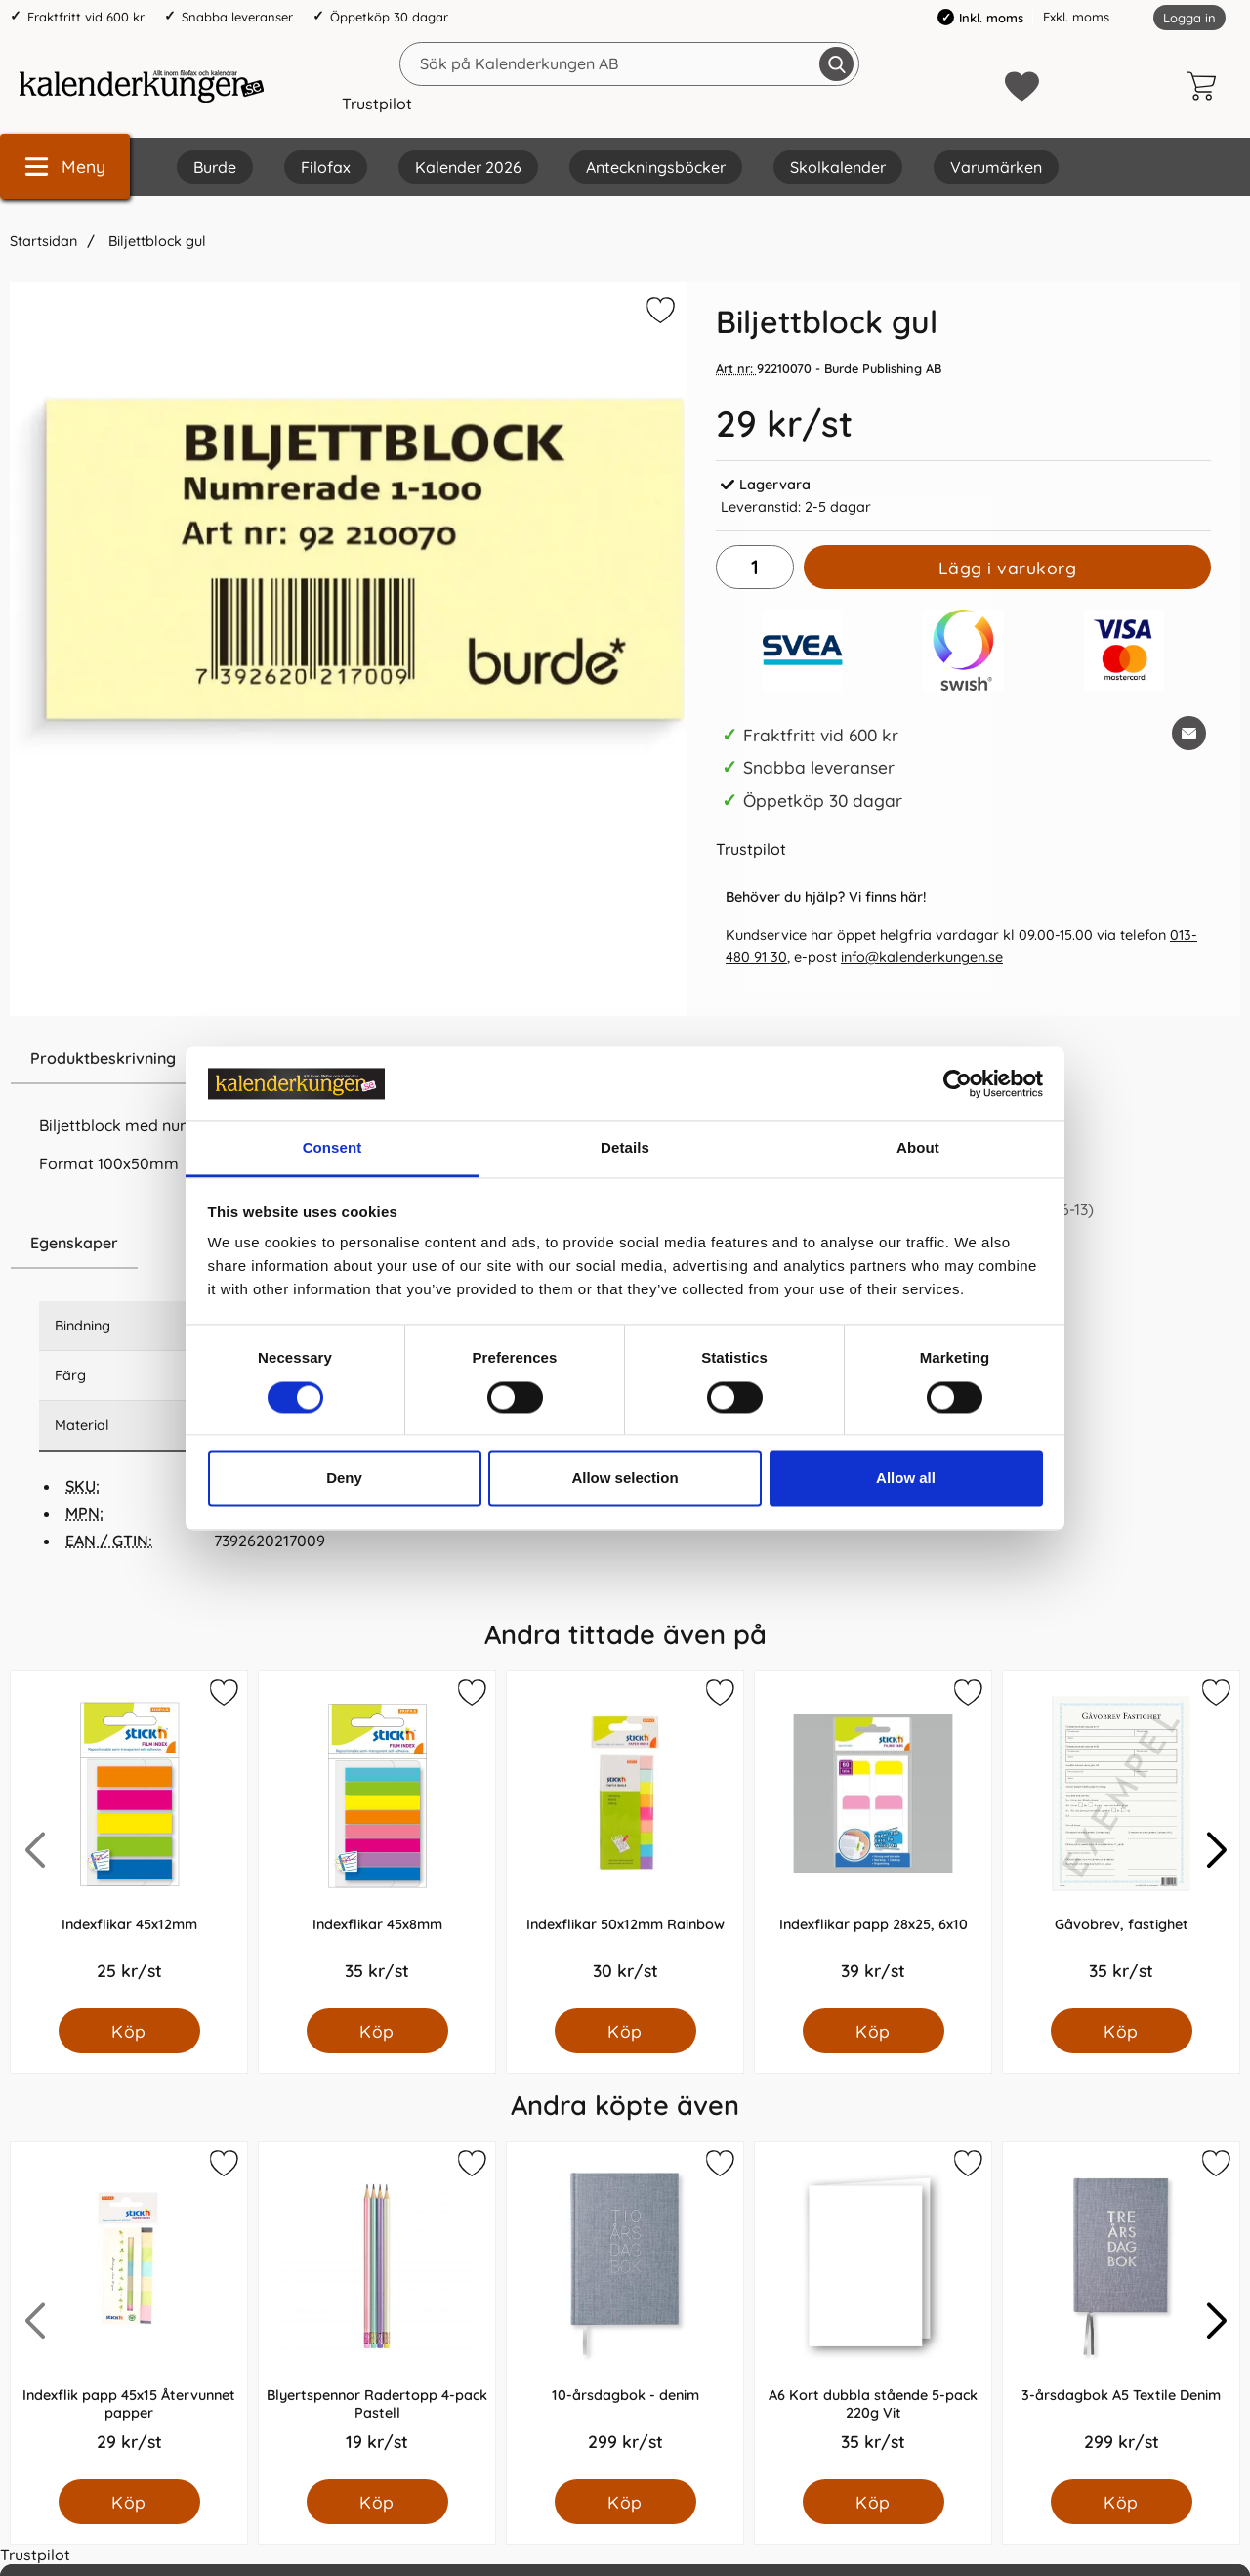 Image resolution: width=1250 pixels, height=2576 pixels. Describe the element at coordinates (1007, 567) in the screenshot. I see `Lägg i varukorg` at that location.